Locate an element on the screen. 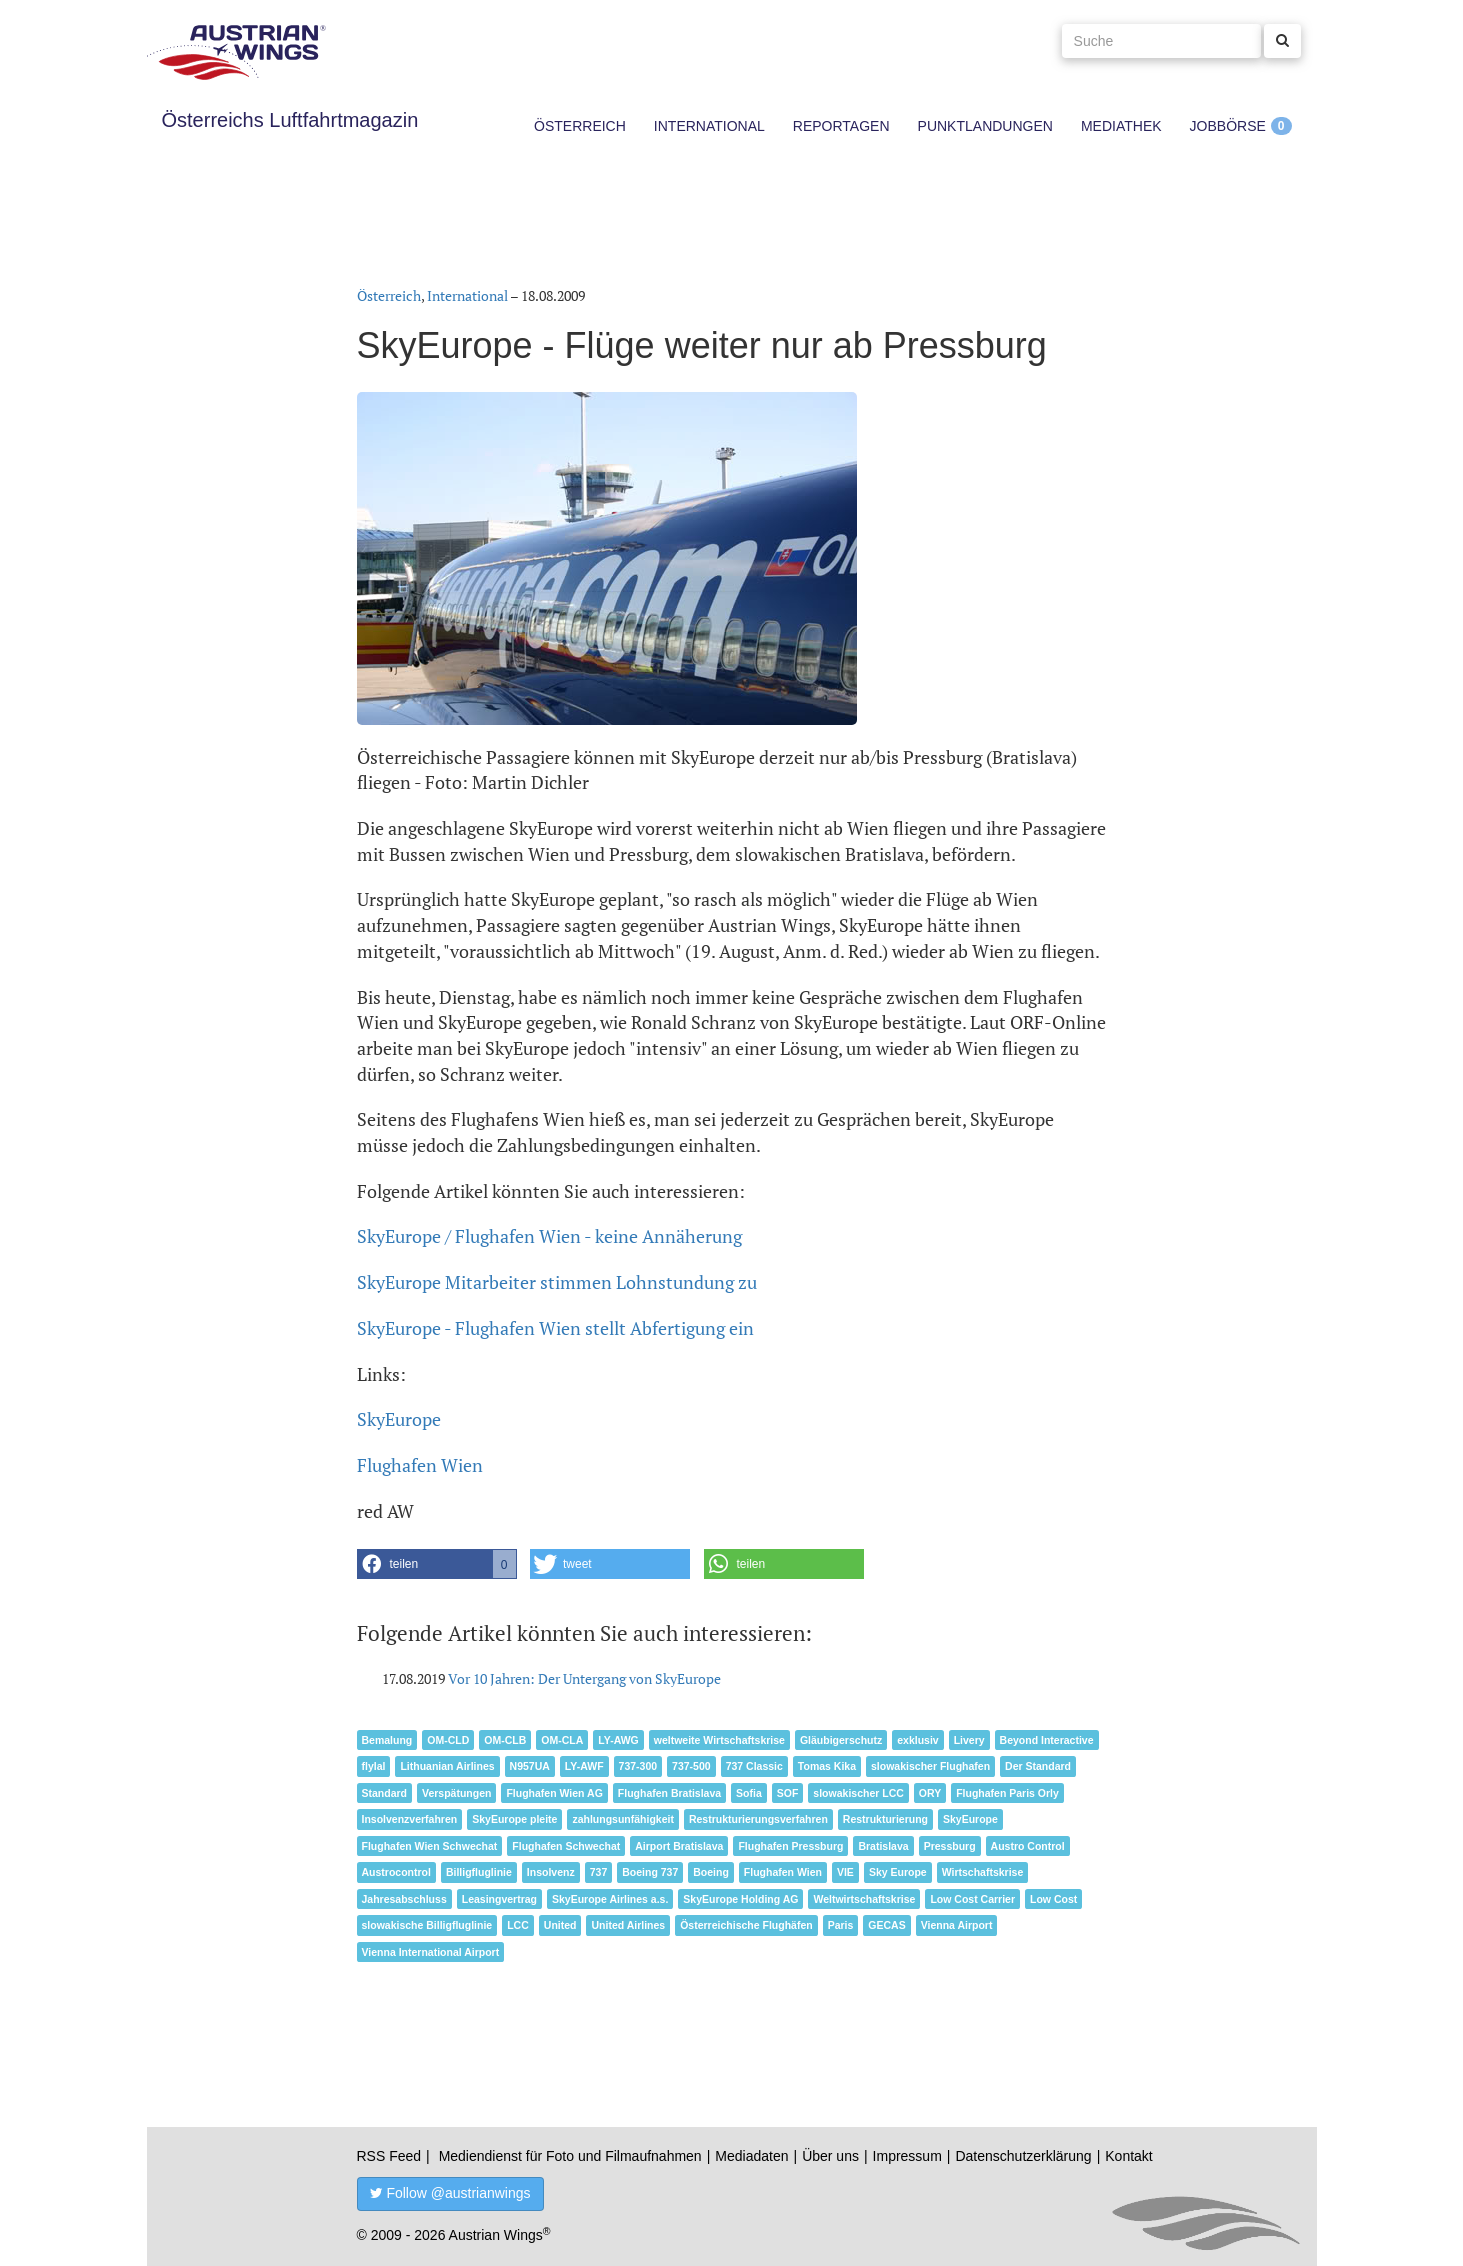  Billigfluglinie is located at coordinates (479, 1872).